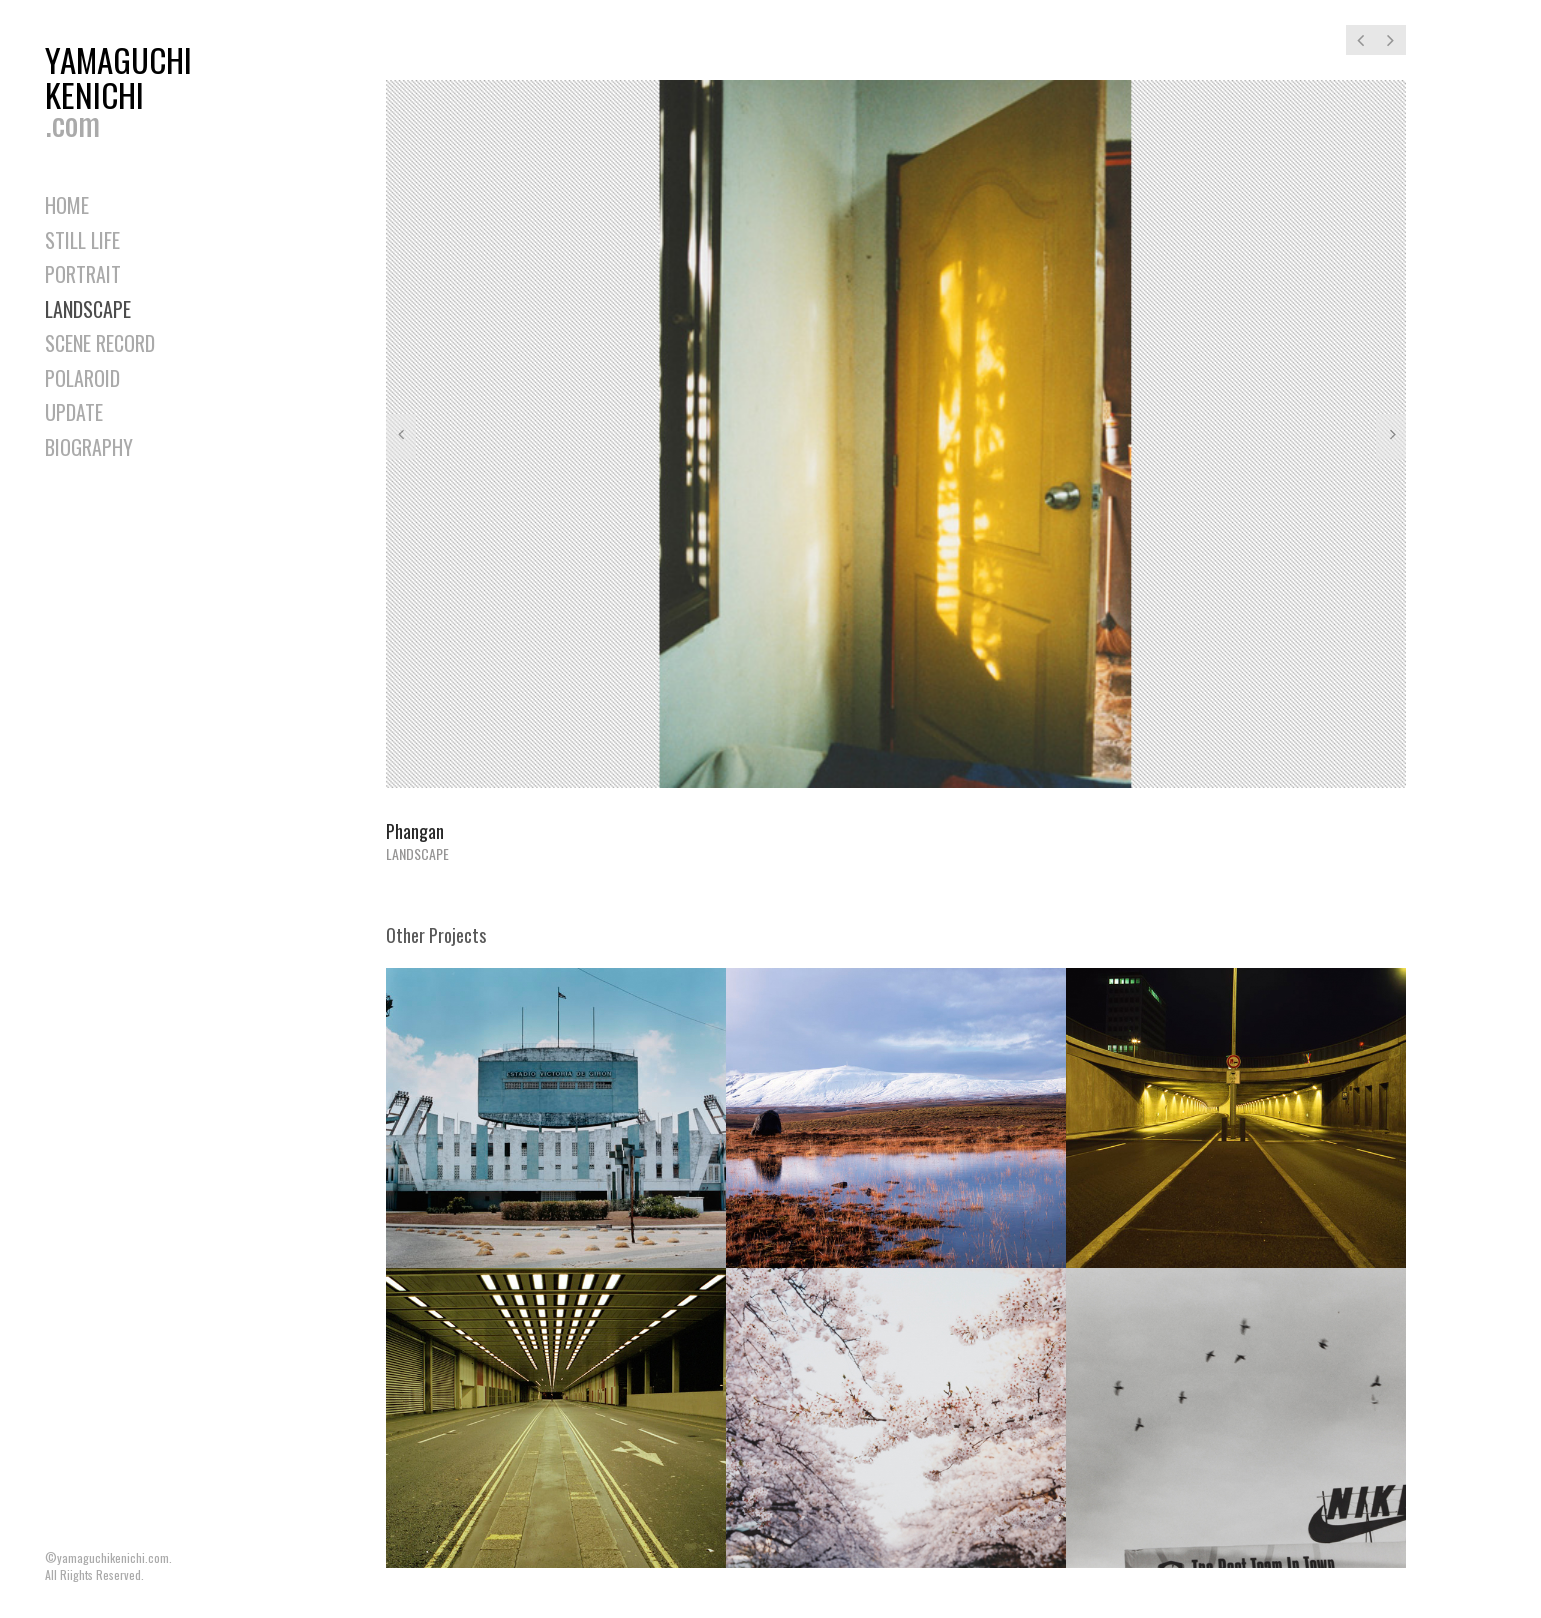 Image resolution: width=1541 pixels, height=1618 pixels. What do you see at coordinates (74, 412) in the screenshot?
I see `UPDATE` at bounding box center [74, 412].